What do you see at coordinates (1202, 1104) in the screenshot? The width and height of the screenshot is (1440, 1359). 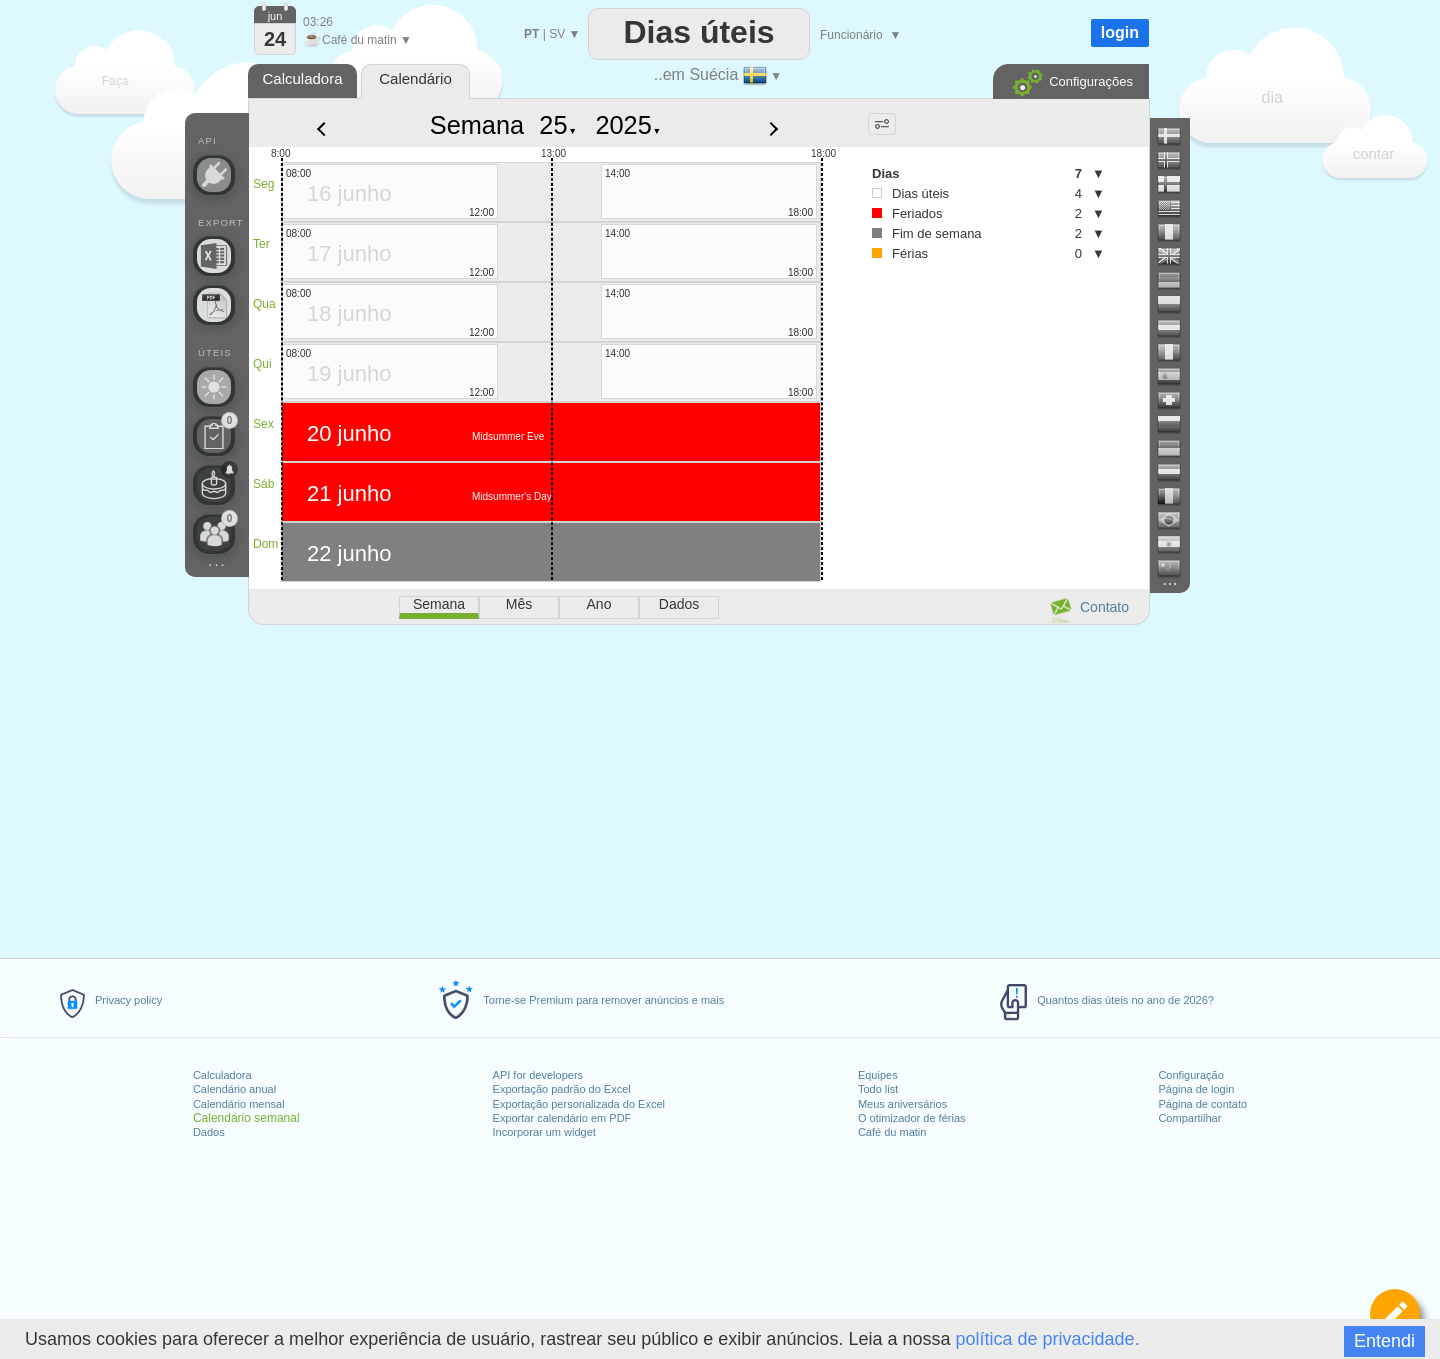 I see `Página de contato` at bounding box center [1202, 1104].